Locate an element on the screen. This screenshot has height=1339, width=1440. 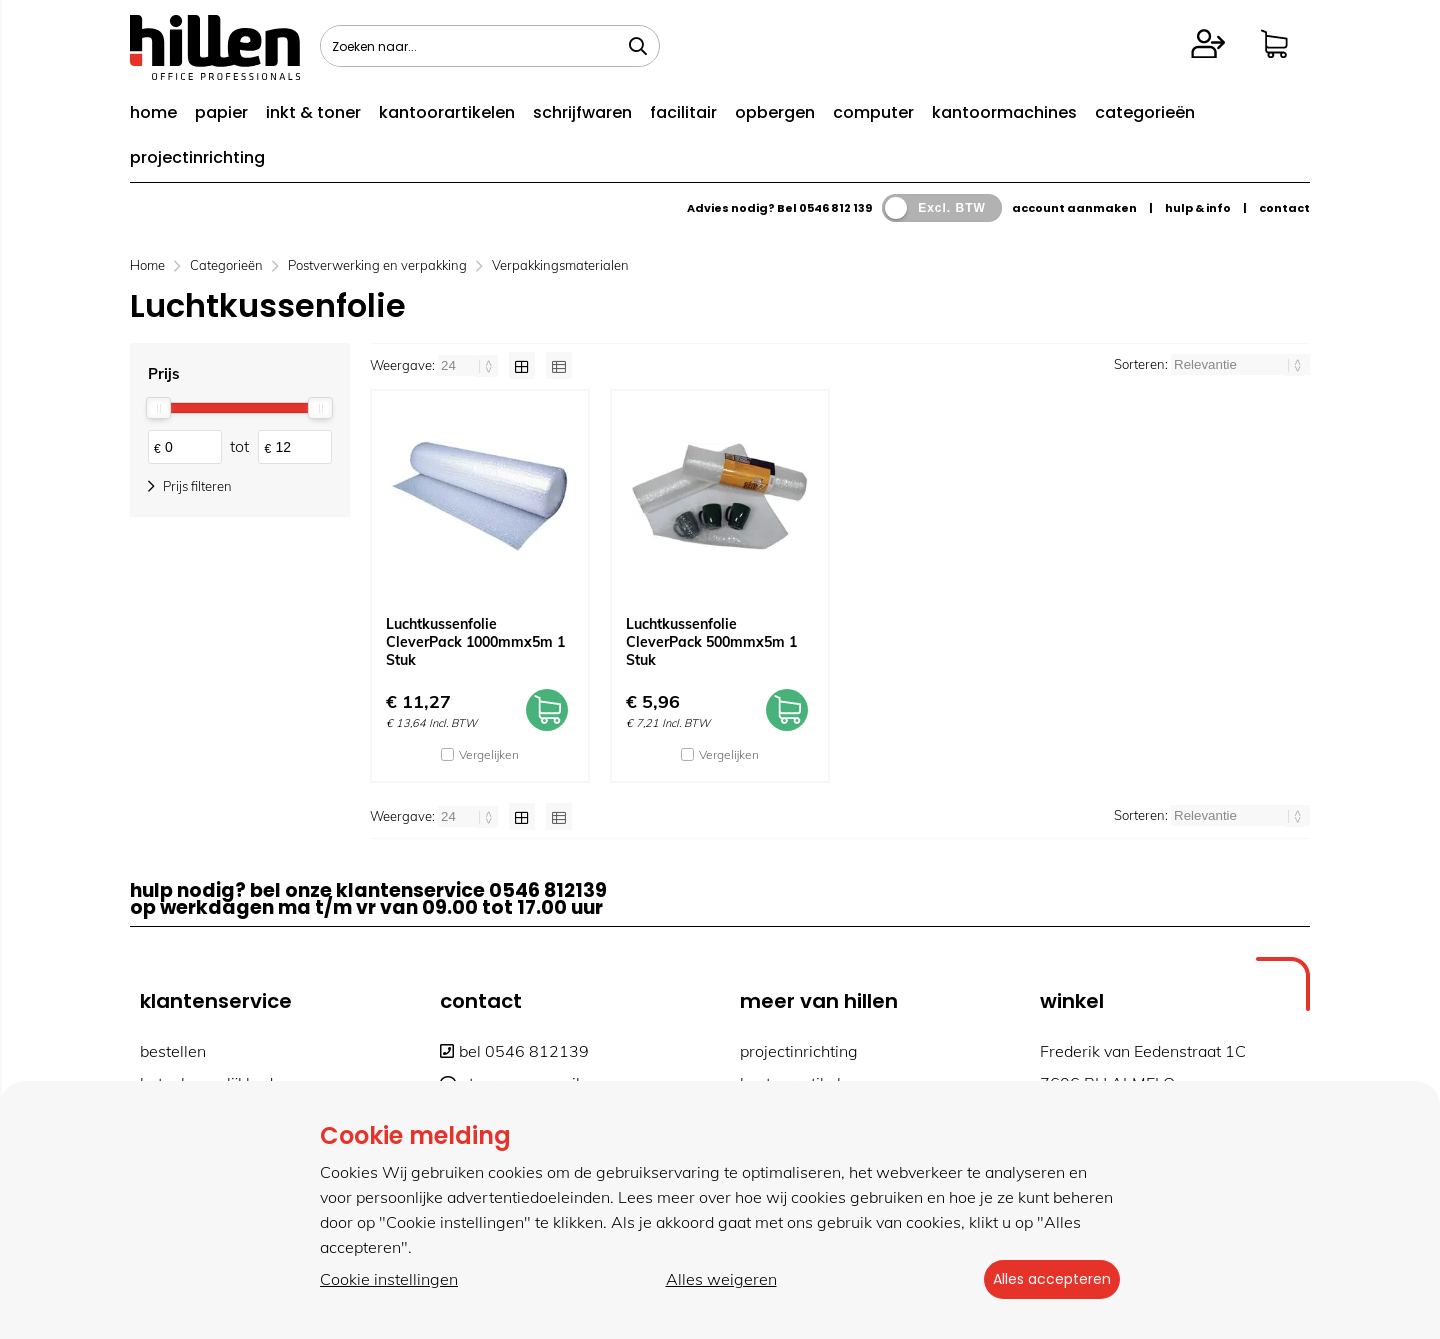
kantoorartikelen is located at coordinates (447, 112).